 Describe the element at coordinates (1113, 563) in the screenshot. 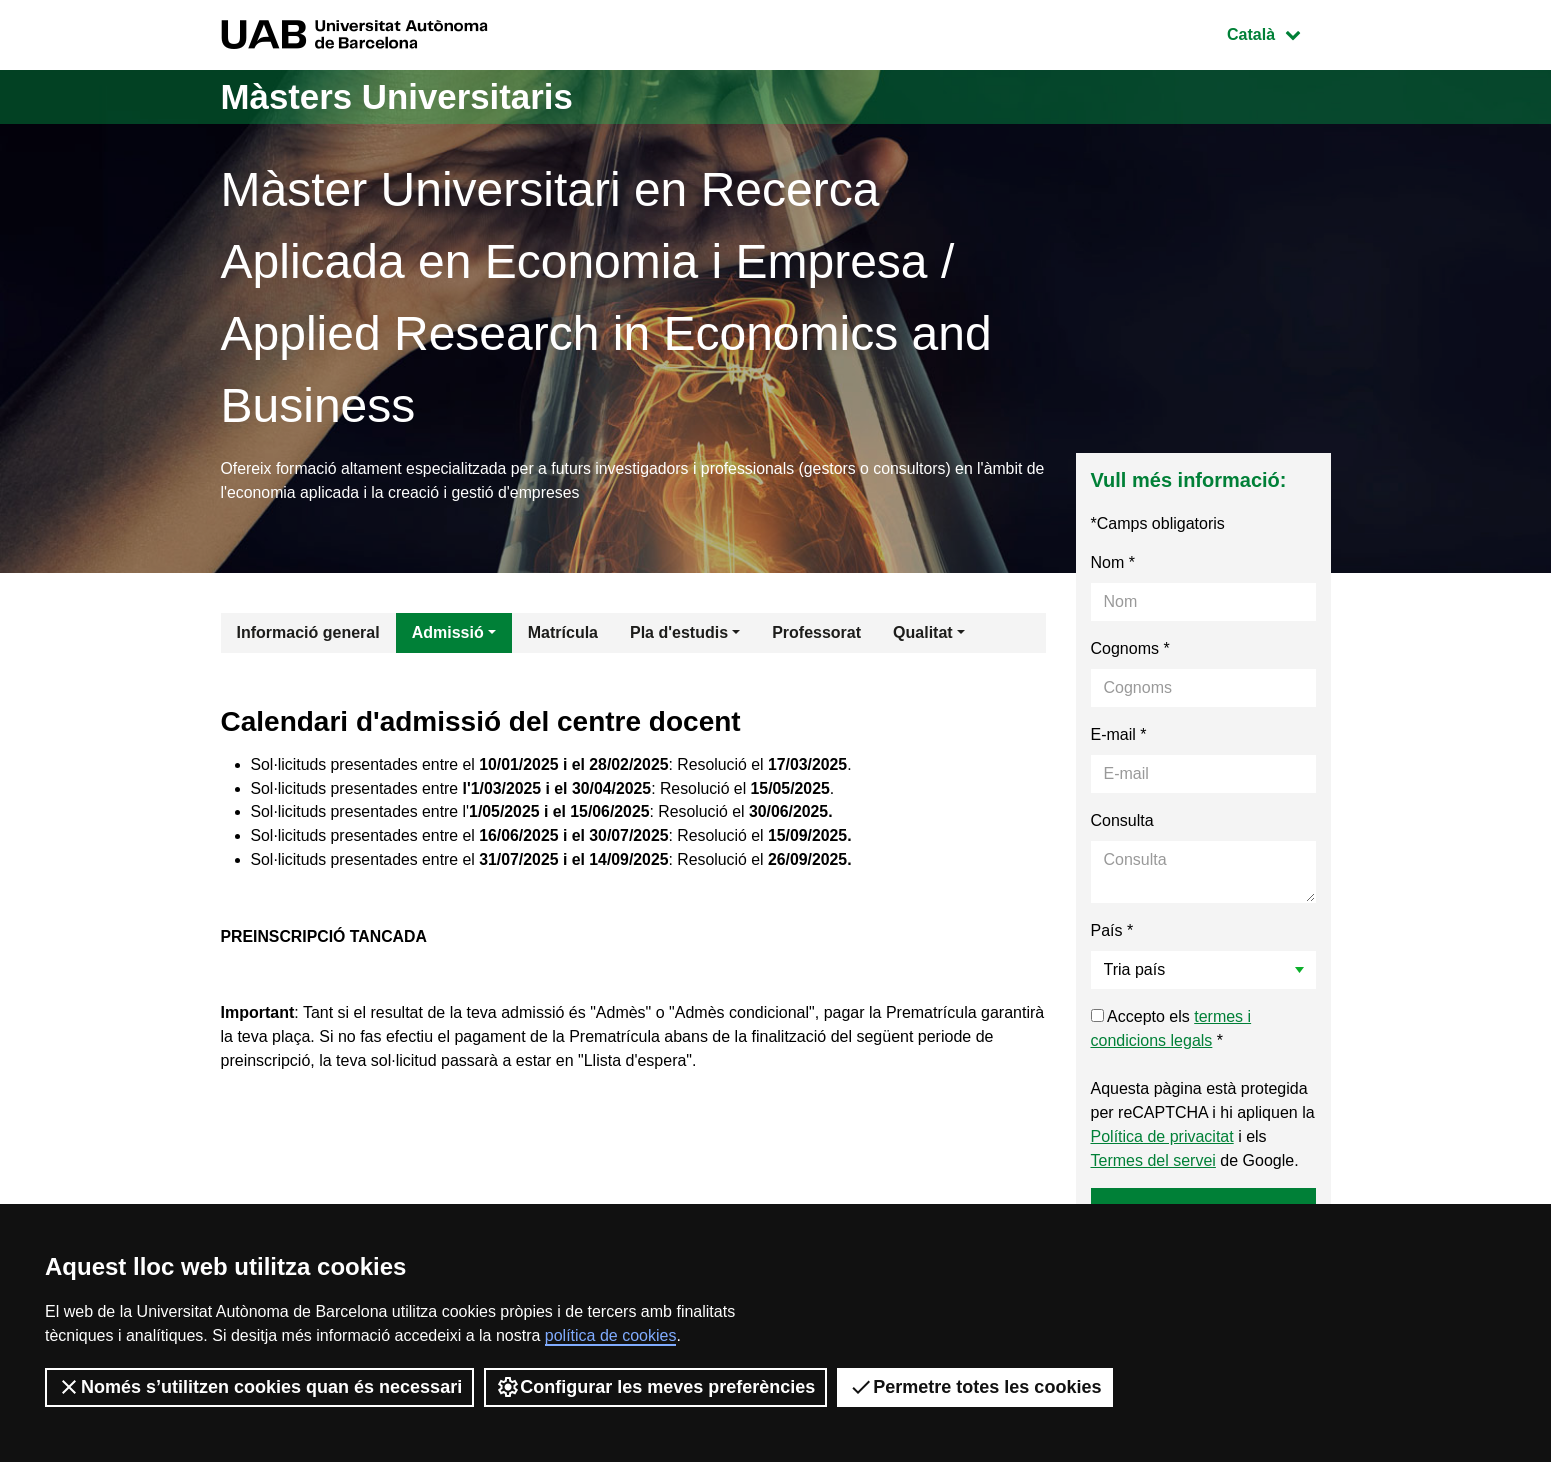

I see `Nom *` at that location.